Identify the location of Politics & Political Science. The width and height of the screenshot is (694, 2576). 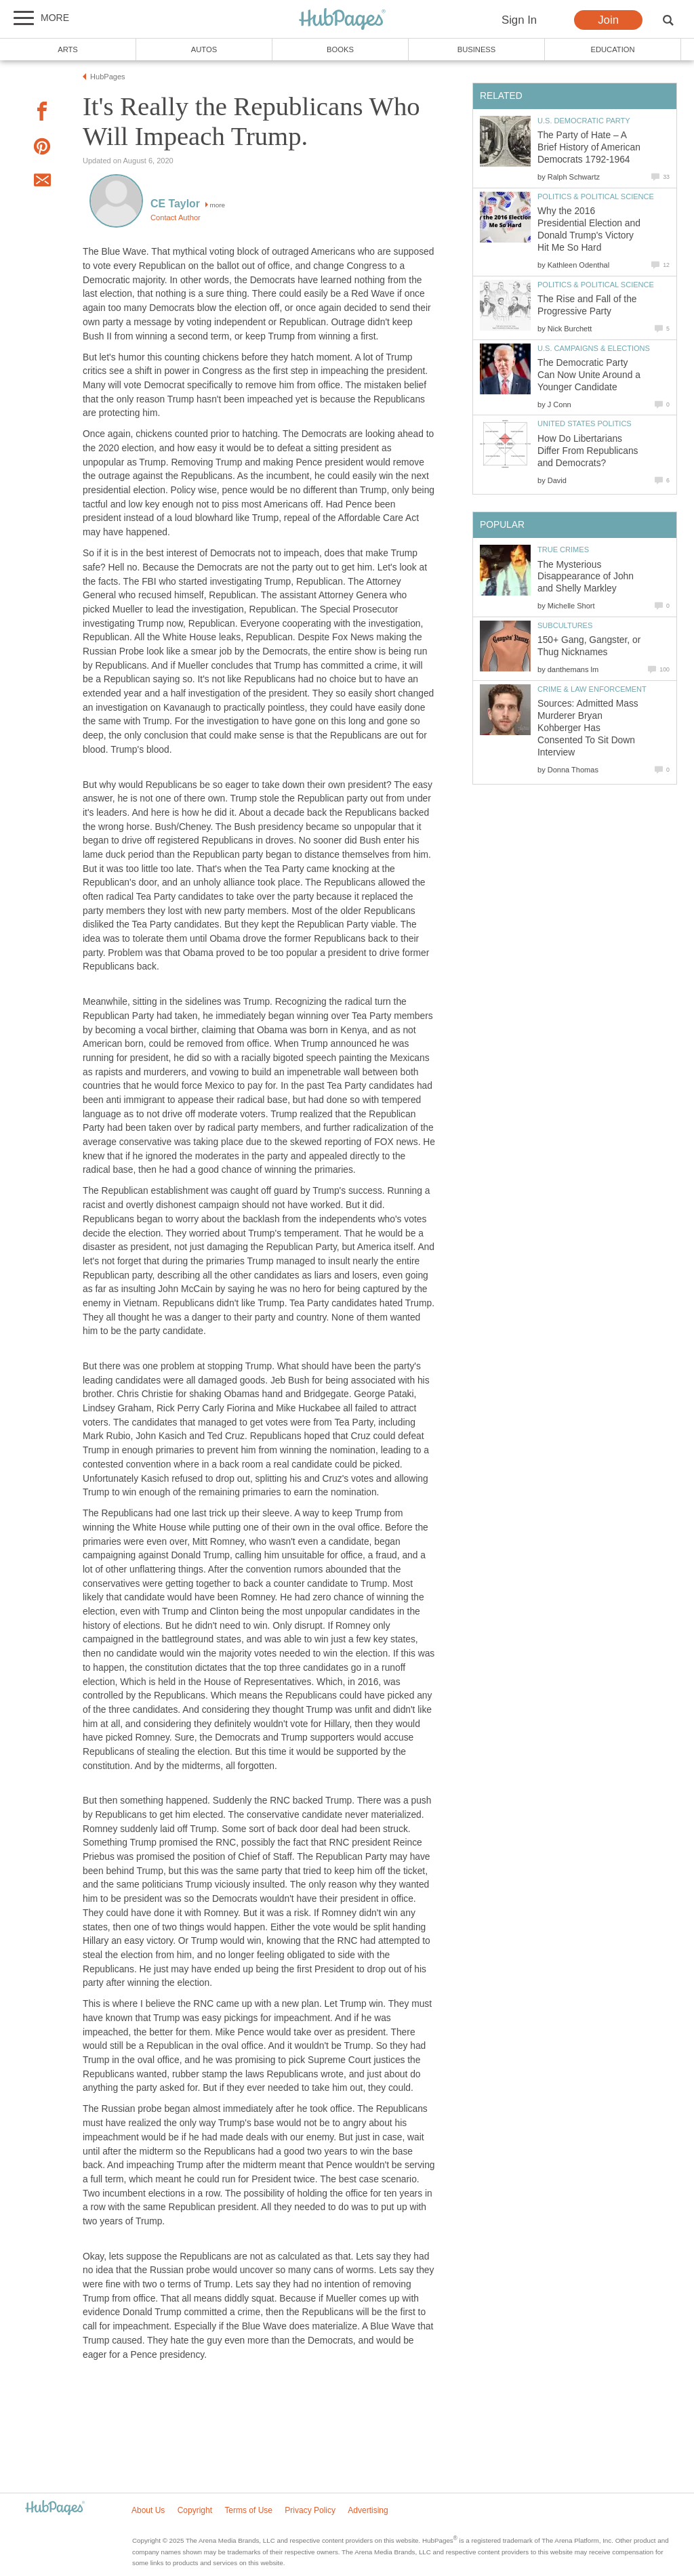
(595, 196).